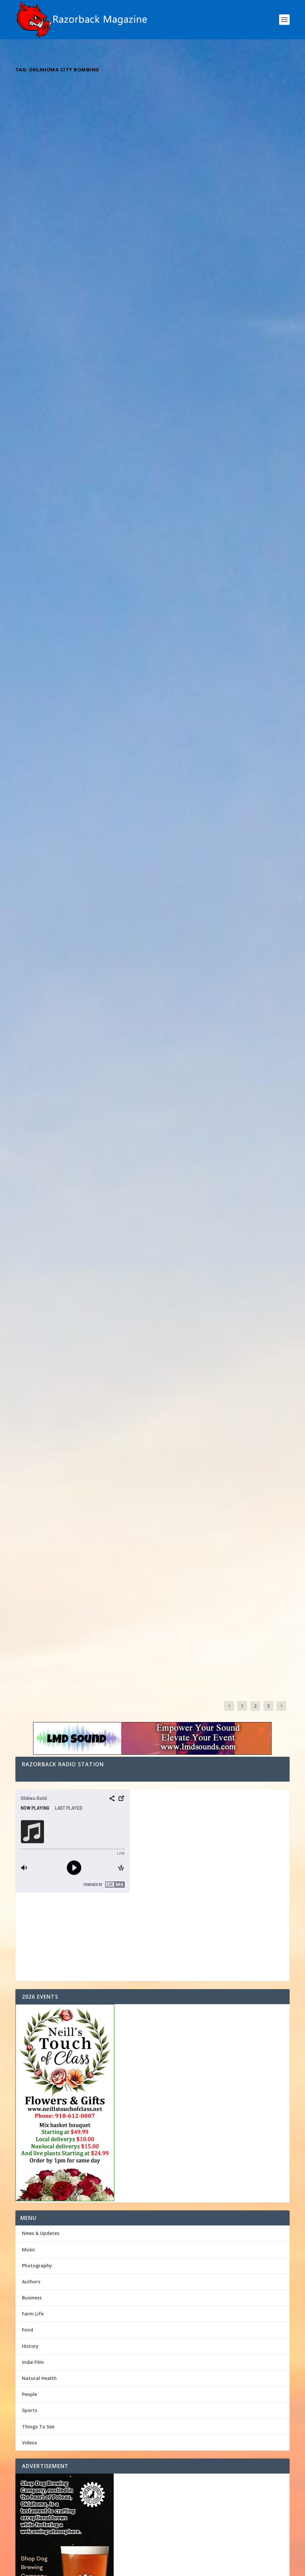  Describe the element at coordinates (29, 1499) in the screenshot. I see `Videos` at that location.